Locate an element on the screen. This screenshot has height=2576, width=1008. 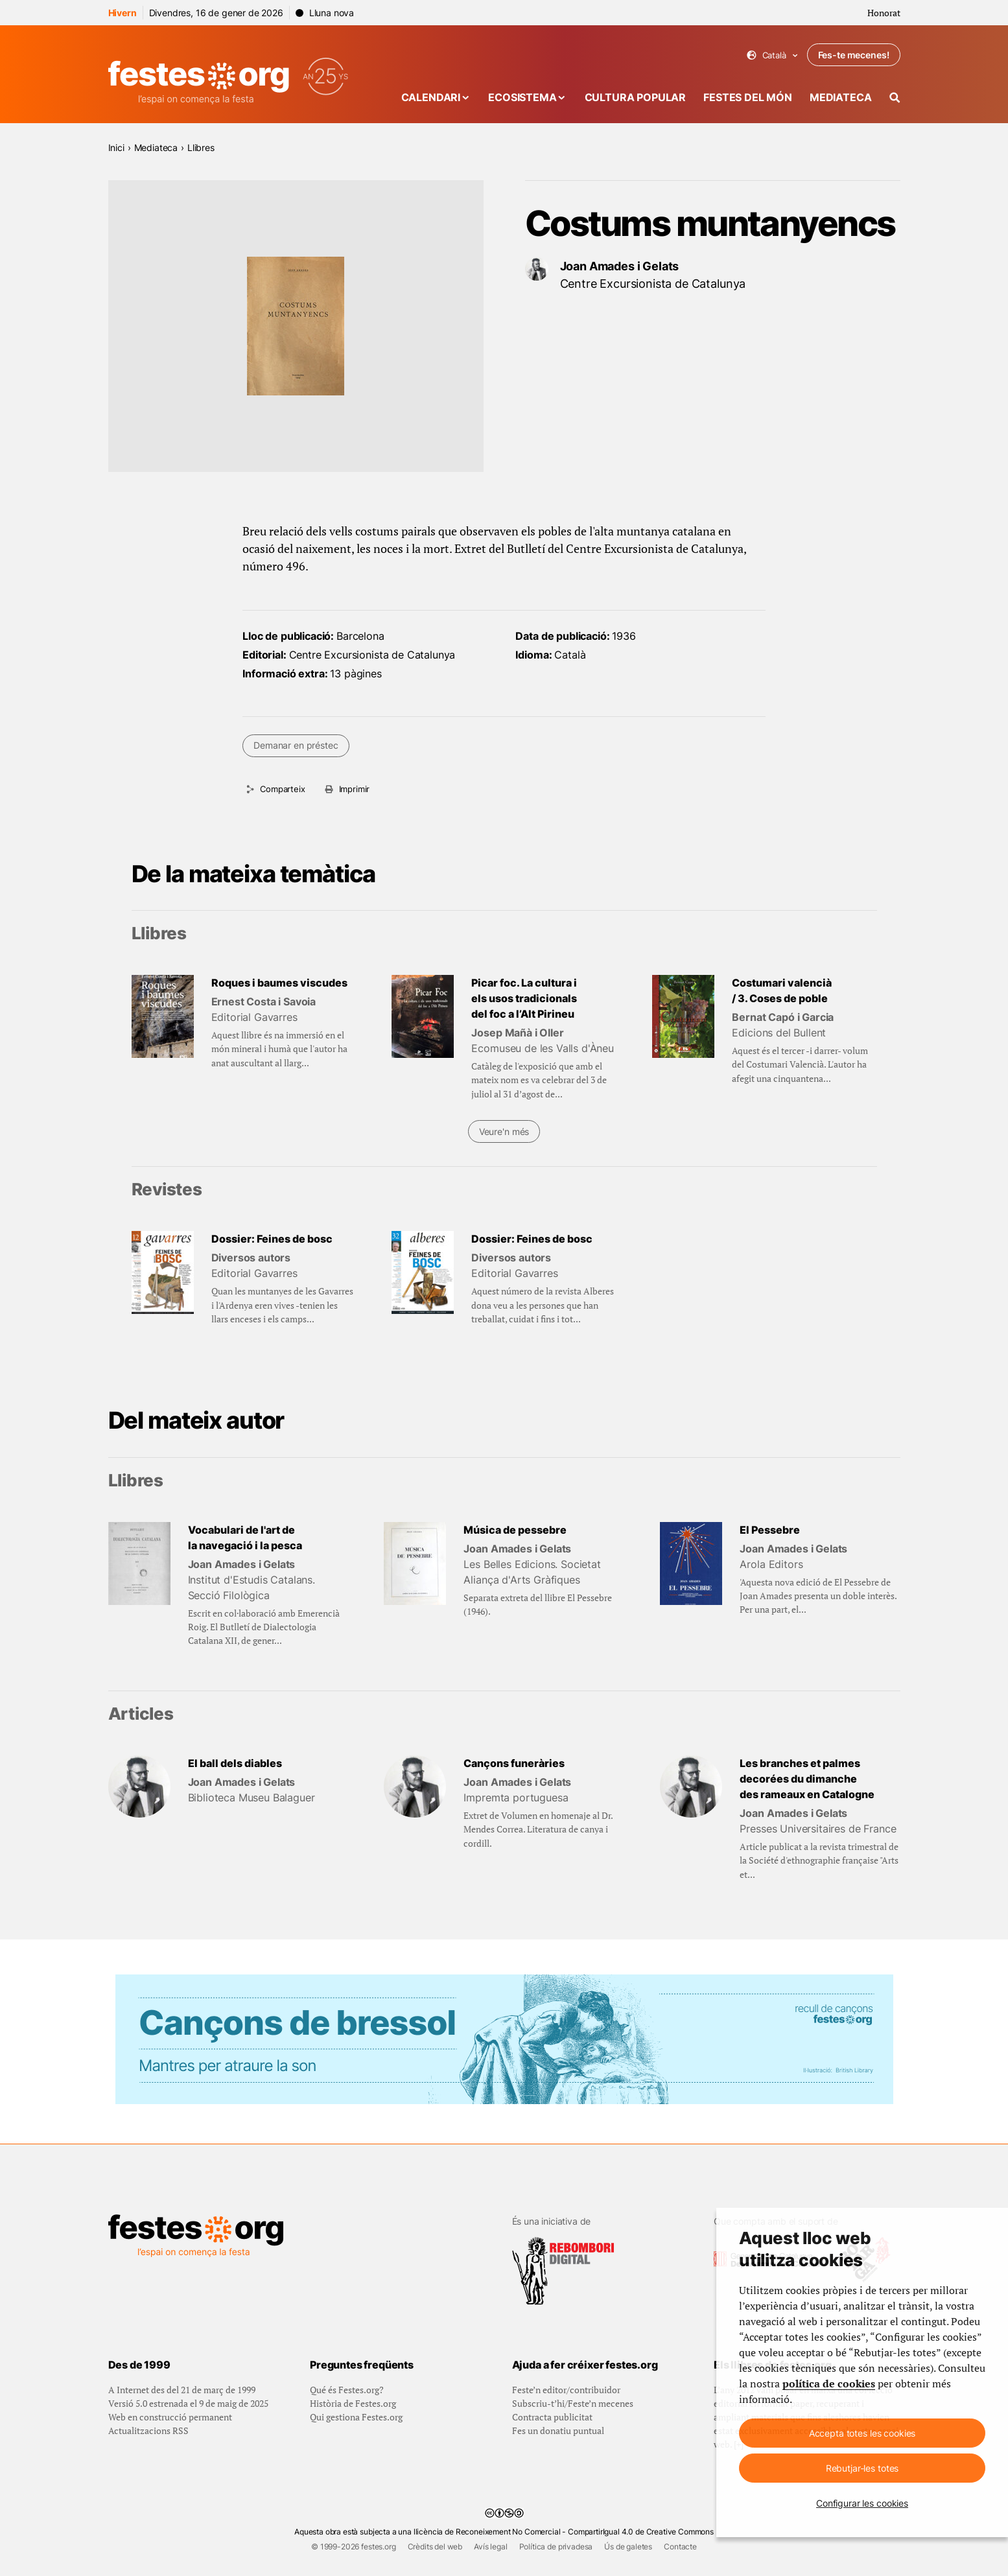
Crèdits del web is located at coordinates (435, 2546).